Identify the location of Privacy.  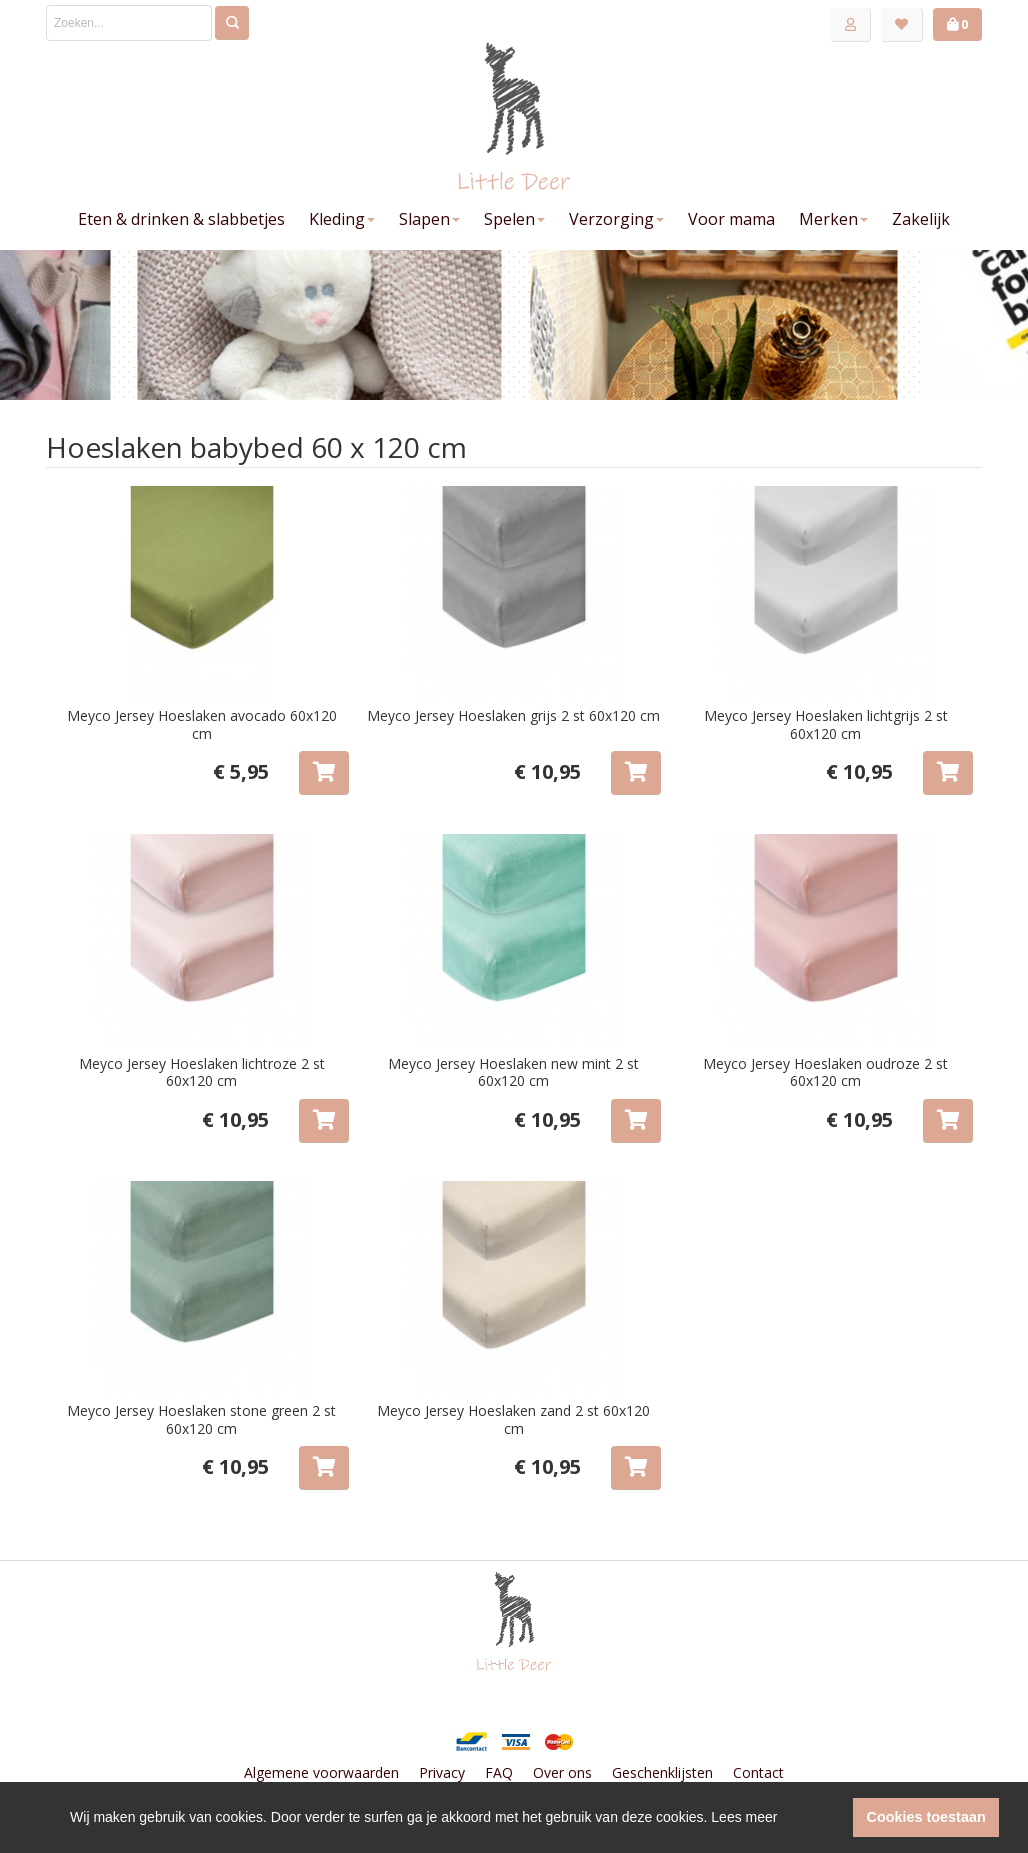
(442, 1772).